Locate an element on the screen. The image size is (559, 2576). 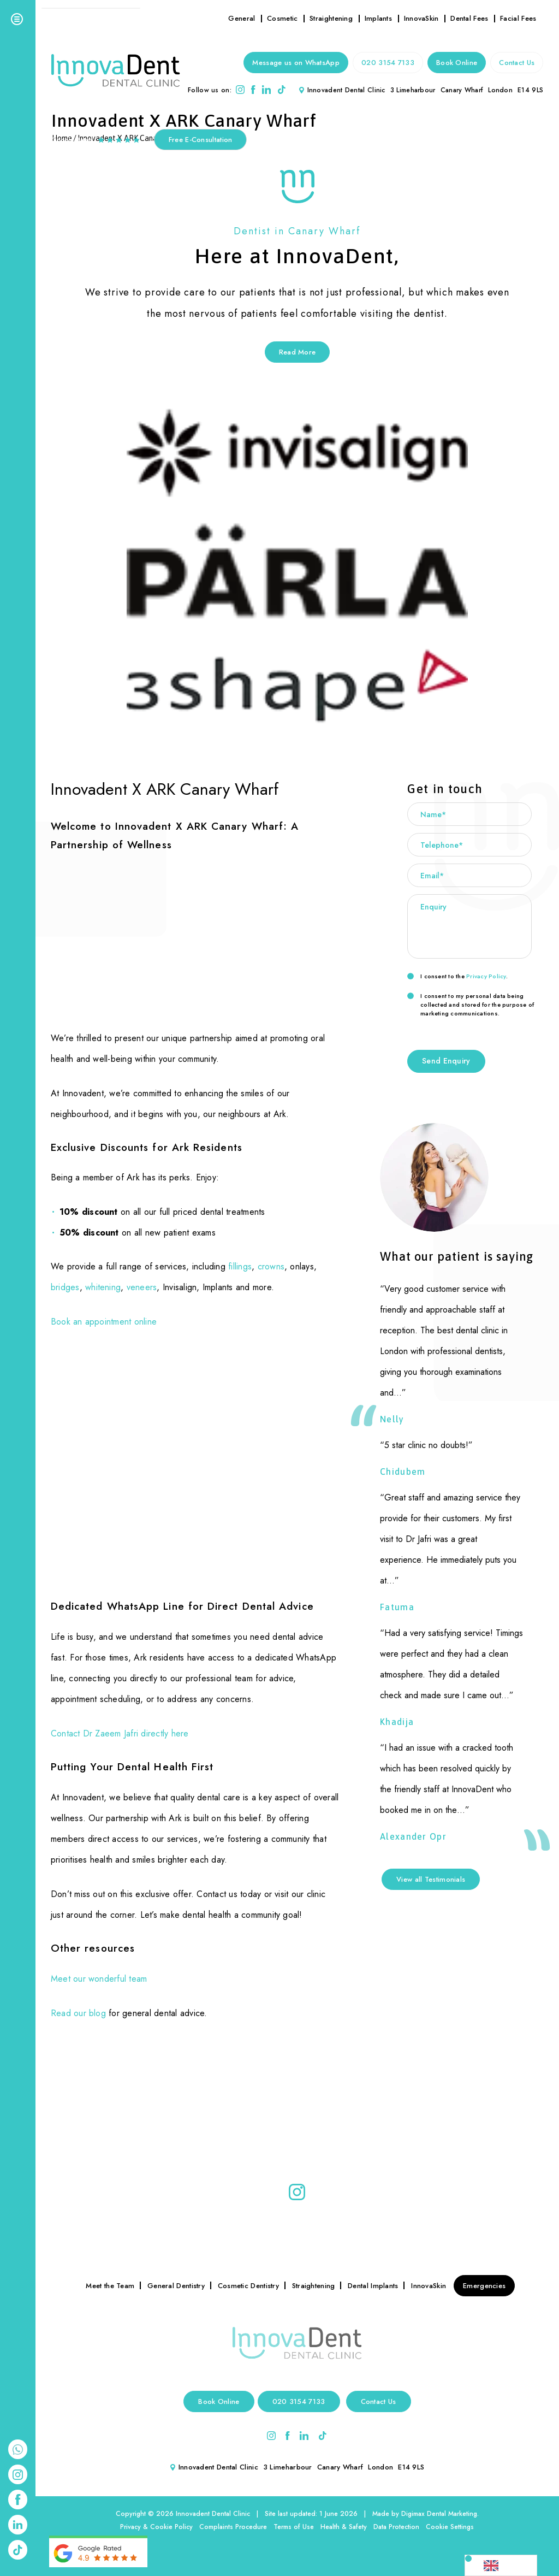
Book Online is located at coordinates (456, 62).